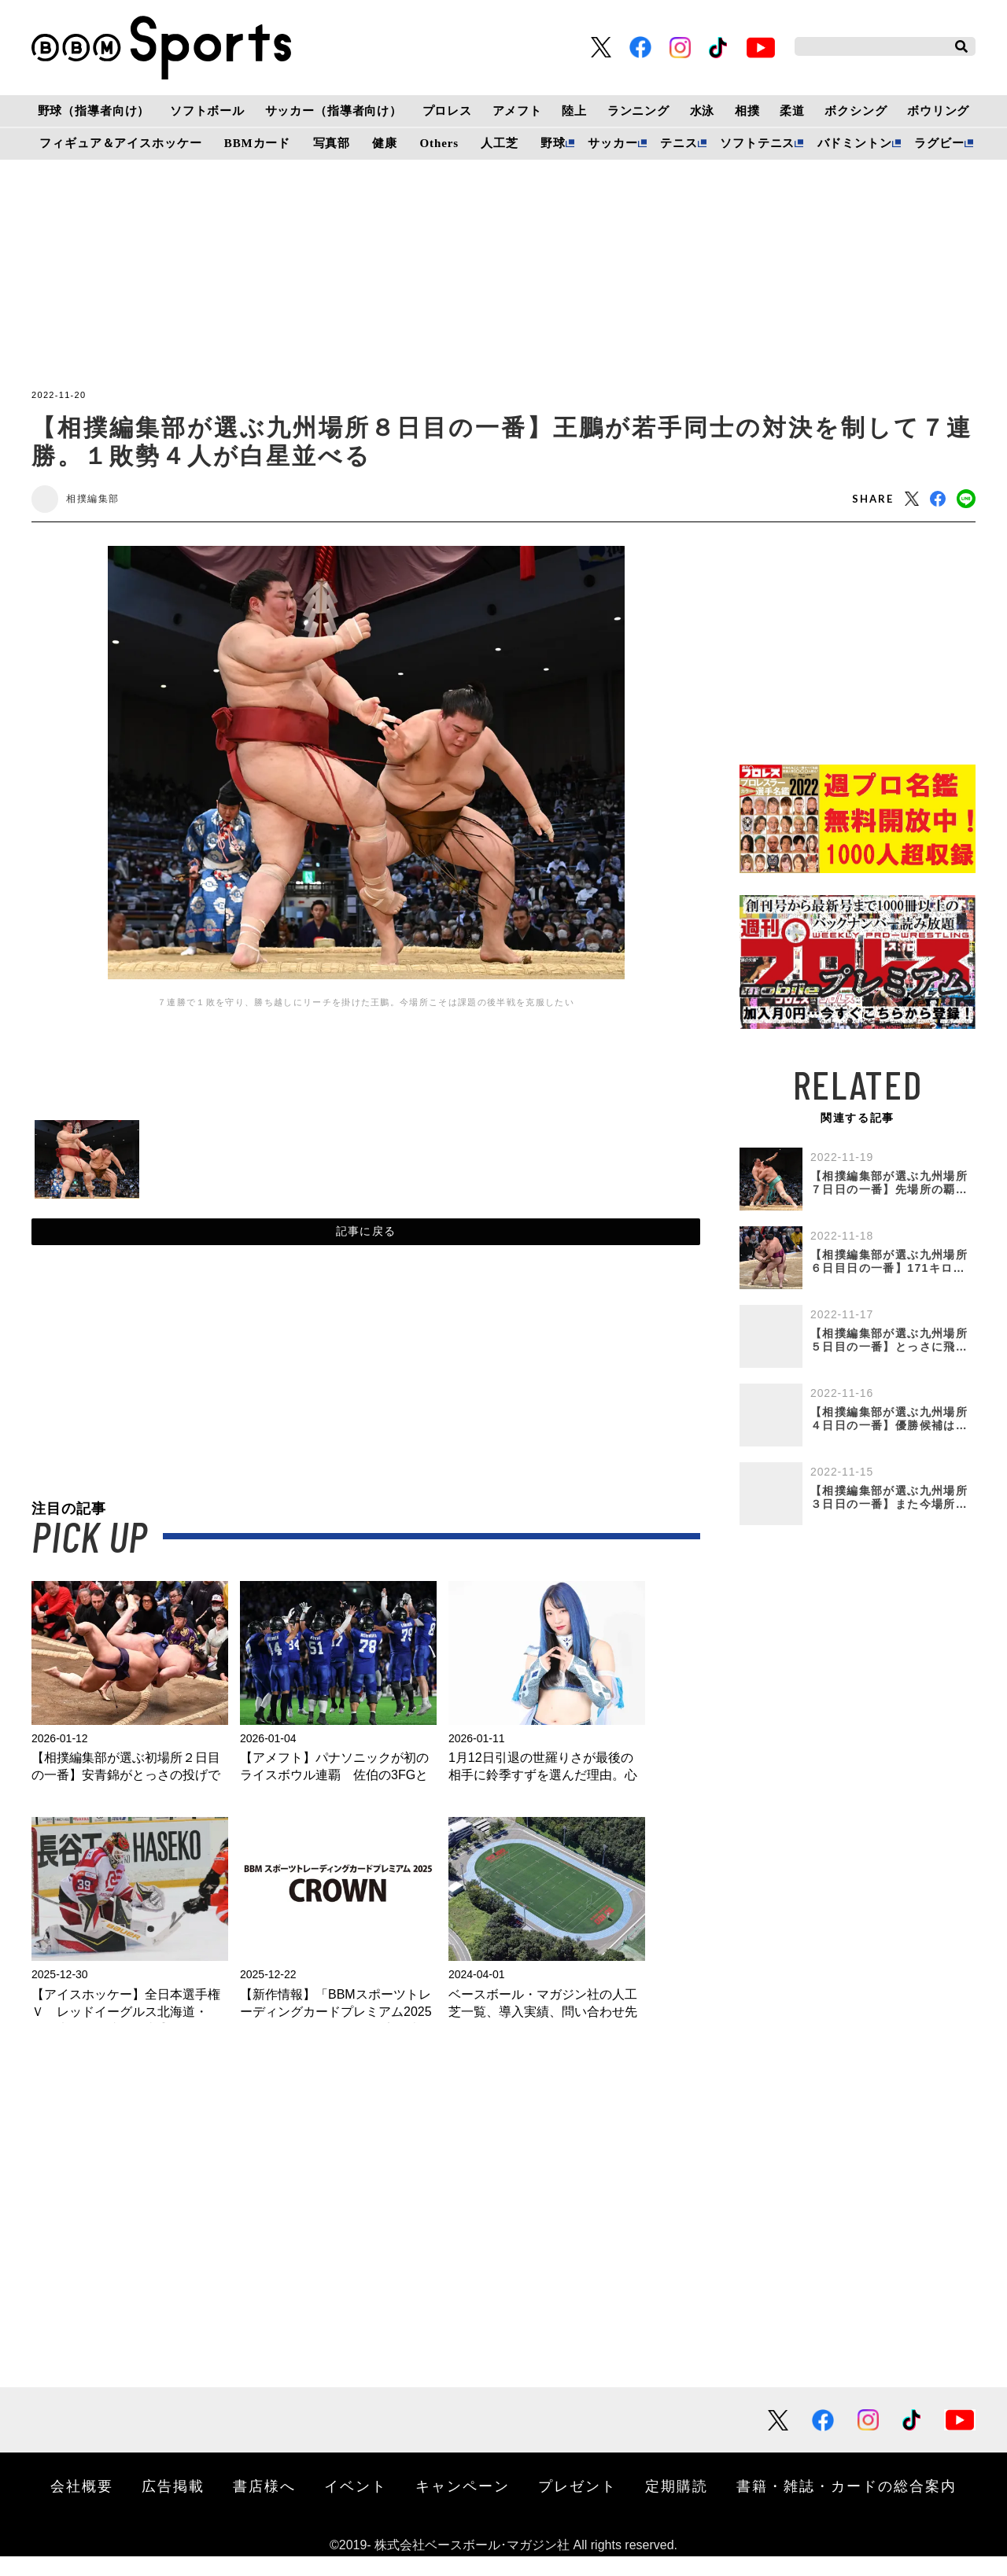 Image resolution: width=1007 pixels, height=2576 pixels. I want to click on 書籍・雑誌・カードの総合案内, so click(846, 2505).